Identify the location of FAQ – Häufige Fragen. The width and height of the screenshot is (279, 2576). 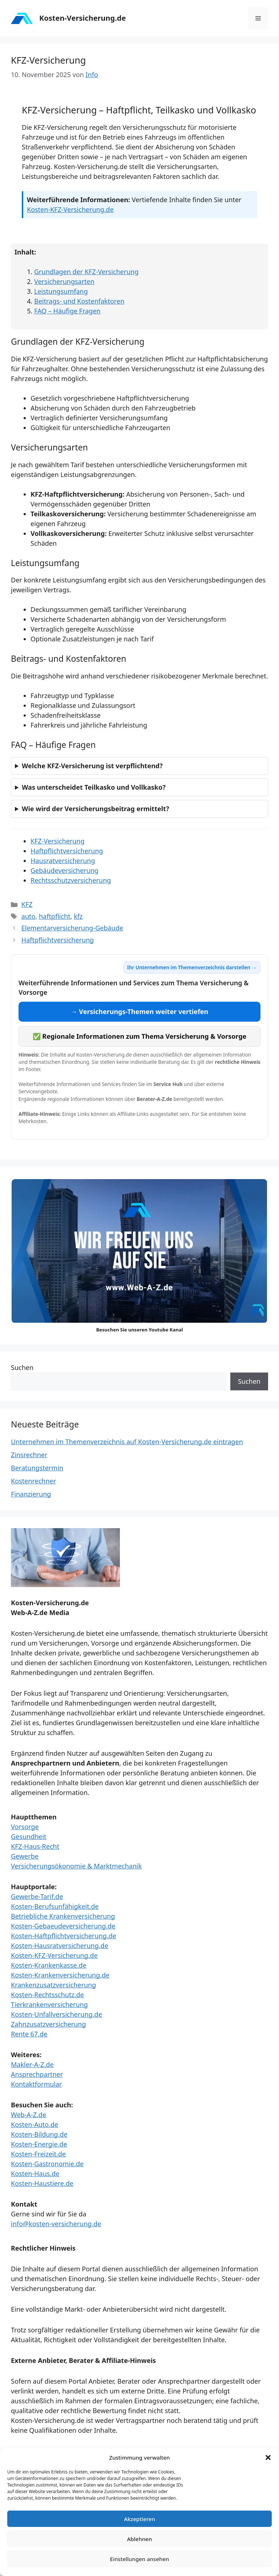
(67, 311).